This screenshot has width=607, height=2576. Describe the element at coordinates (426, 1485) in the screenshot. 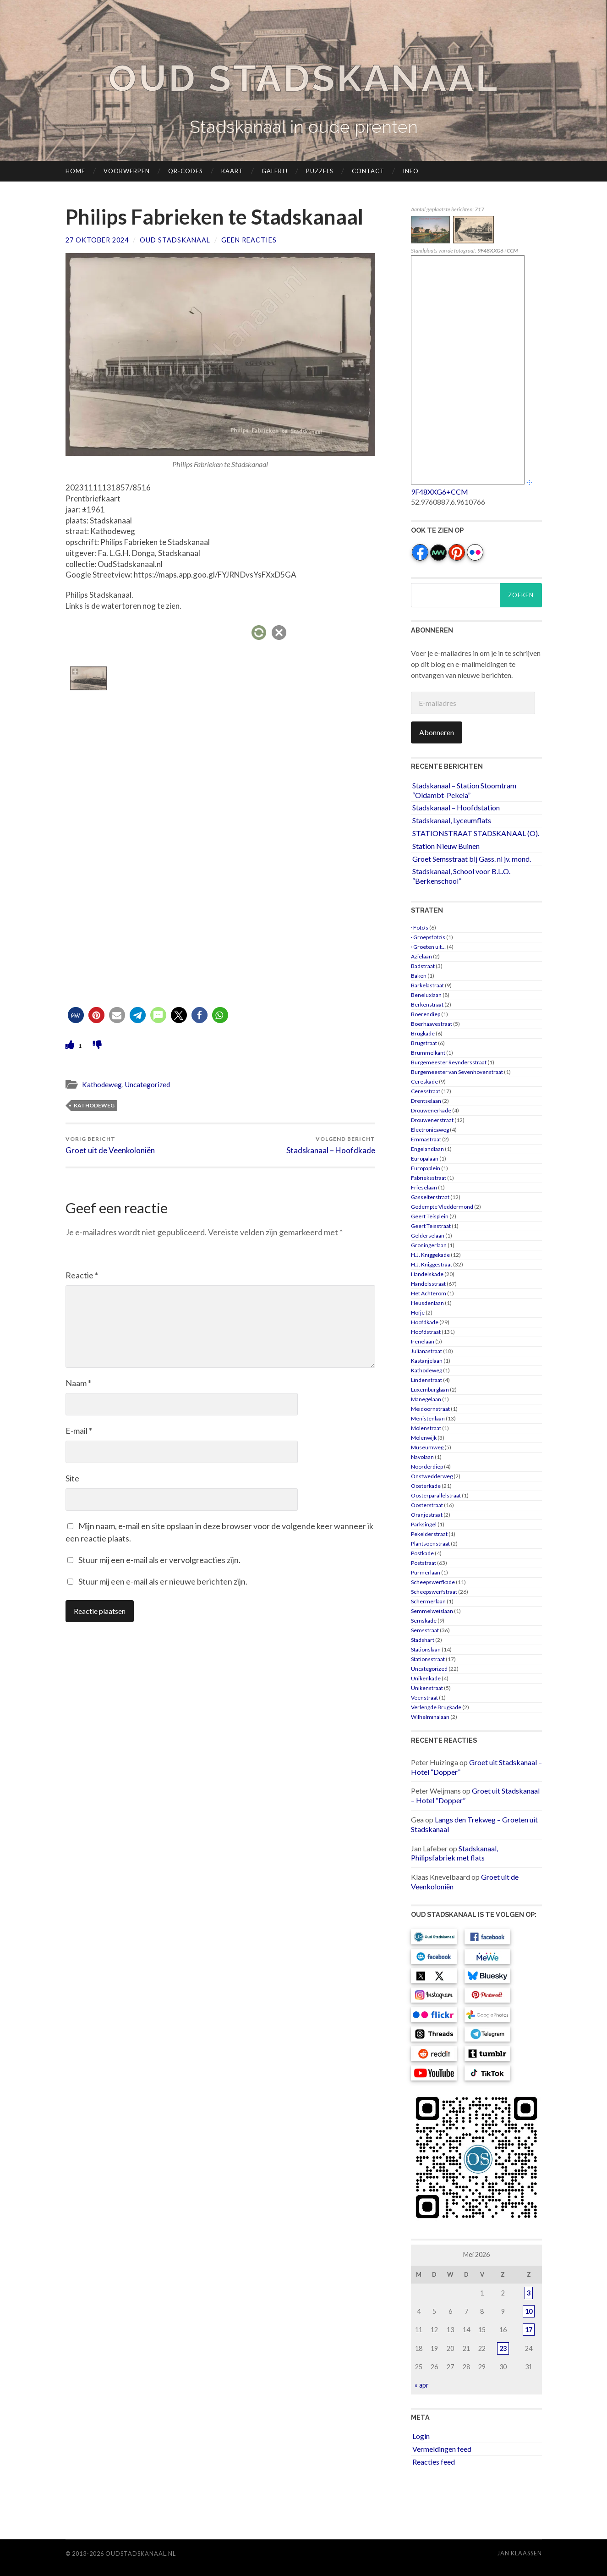

I see `Oosterkade` at that location.